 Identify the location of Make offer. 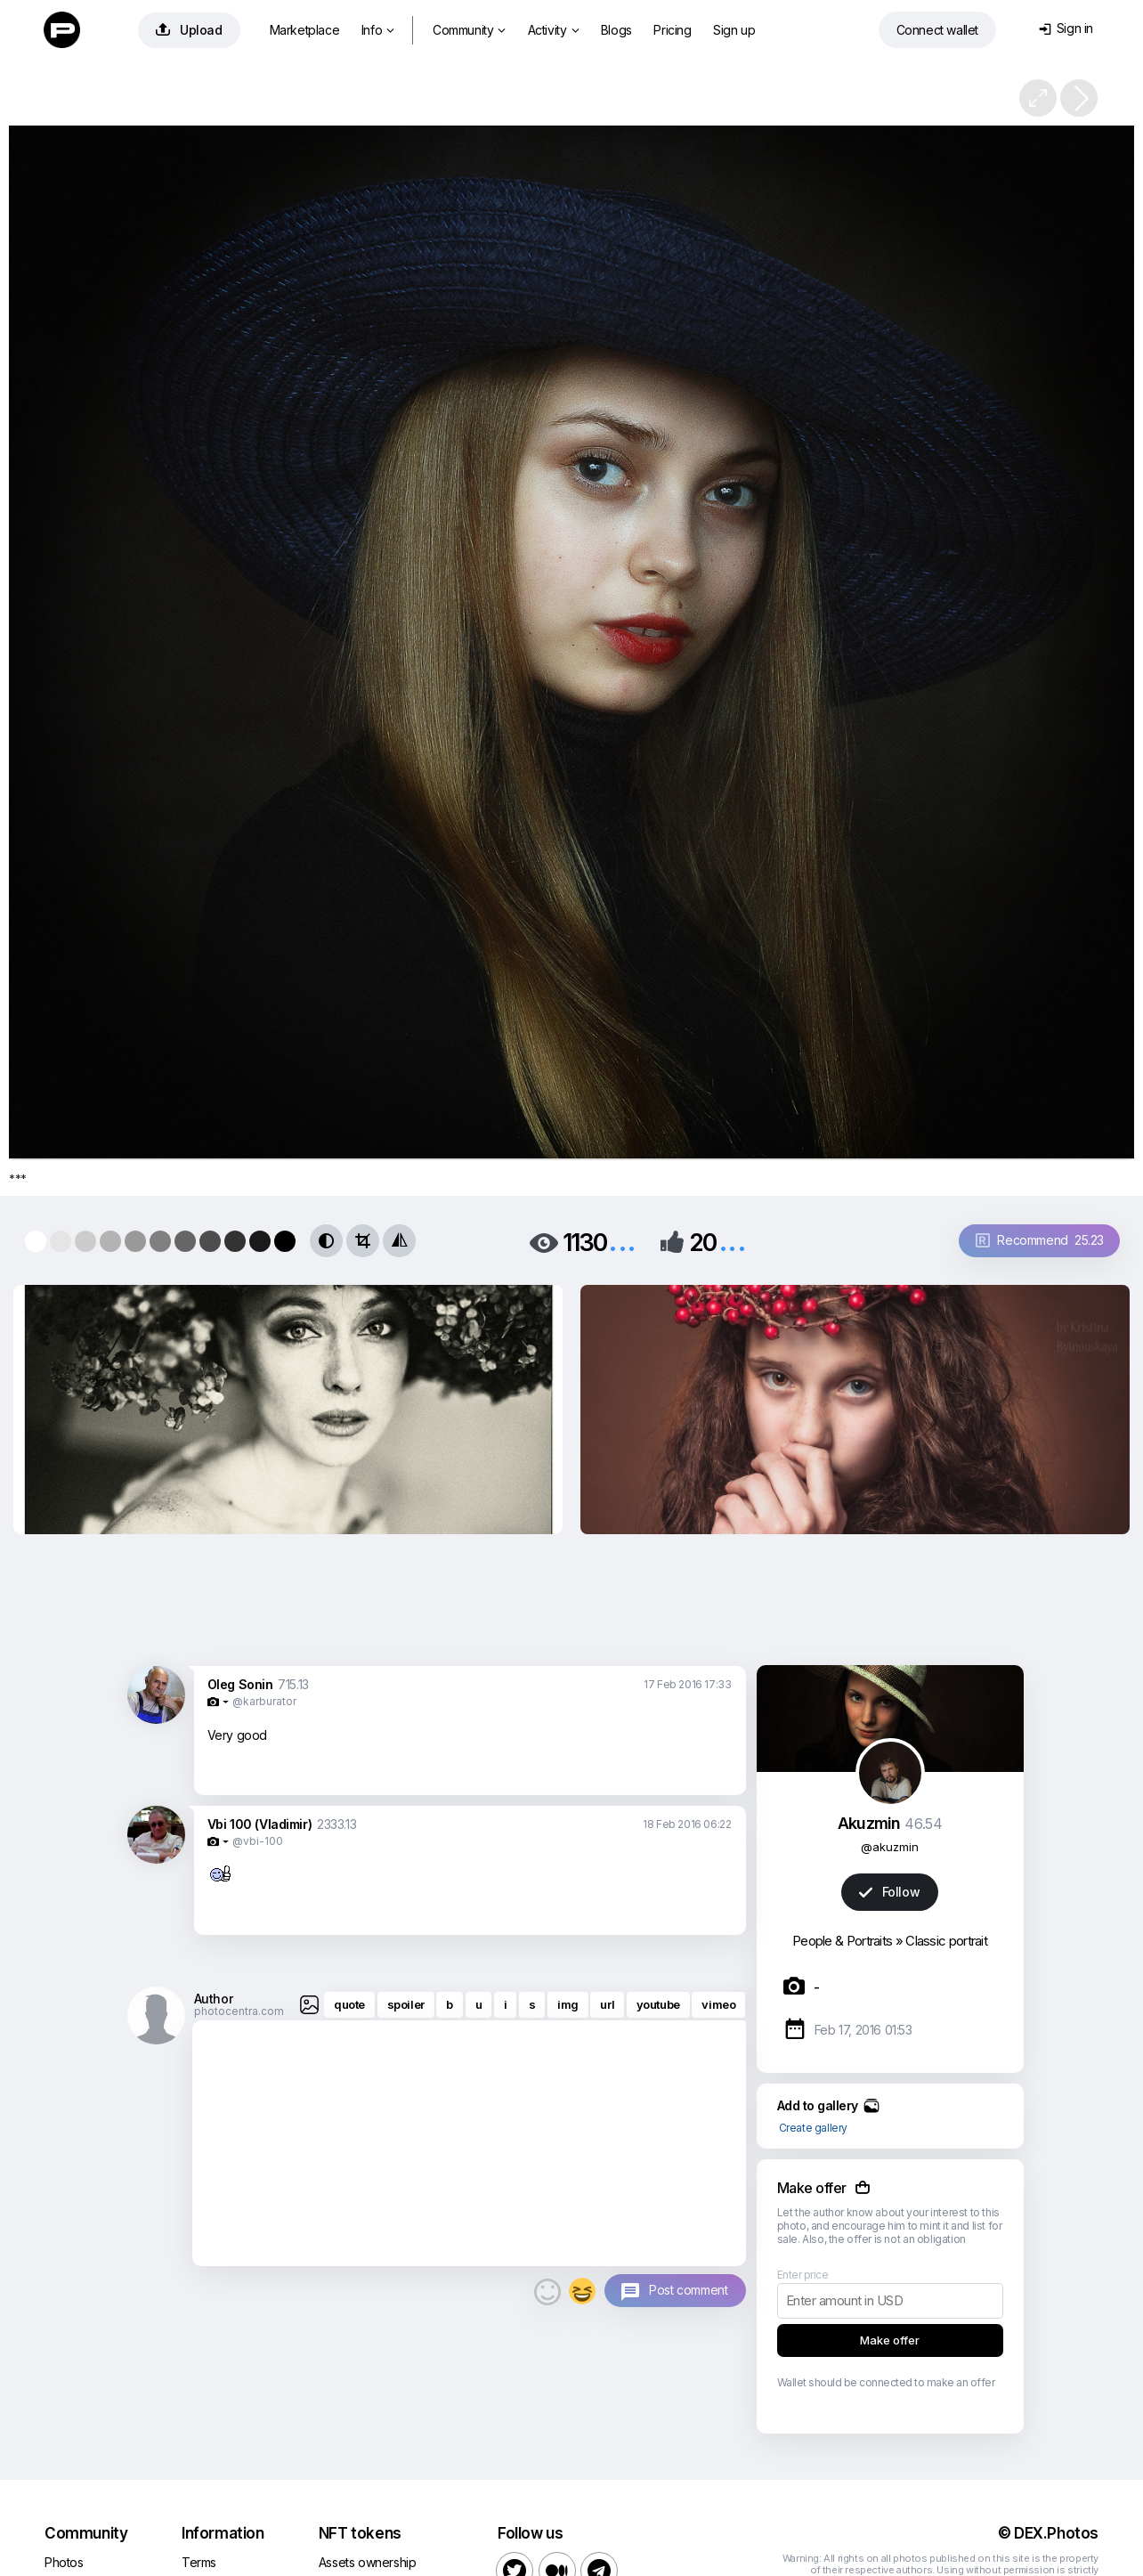
(890, 2340).